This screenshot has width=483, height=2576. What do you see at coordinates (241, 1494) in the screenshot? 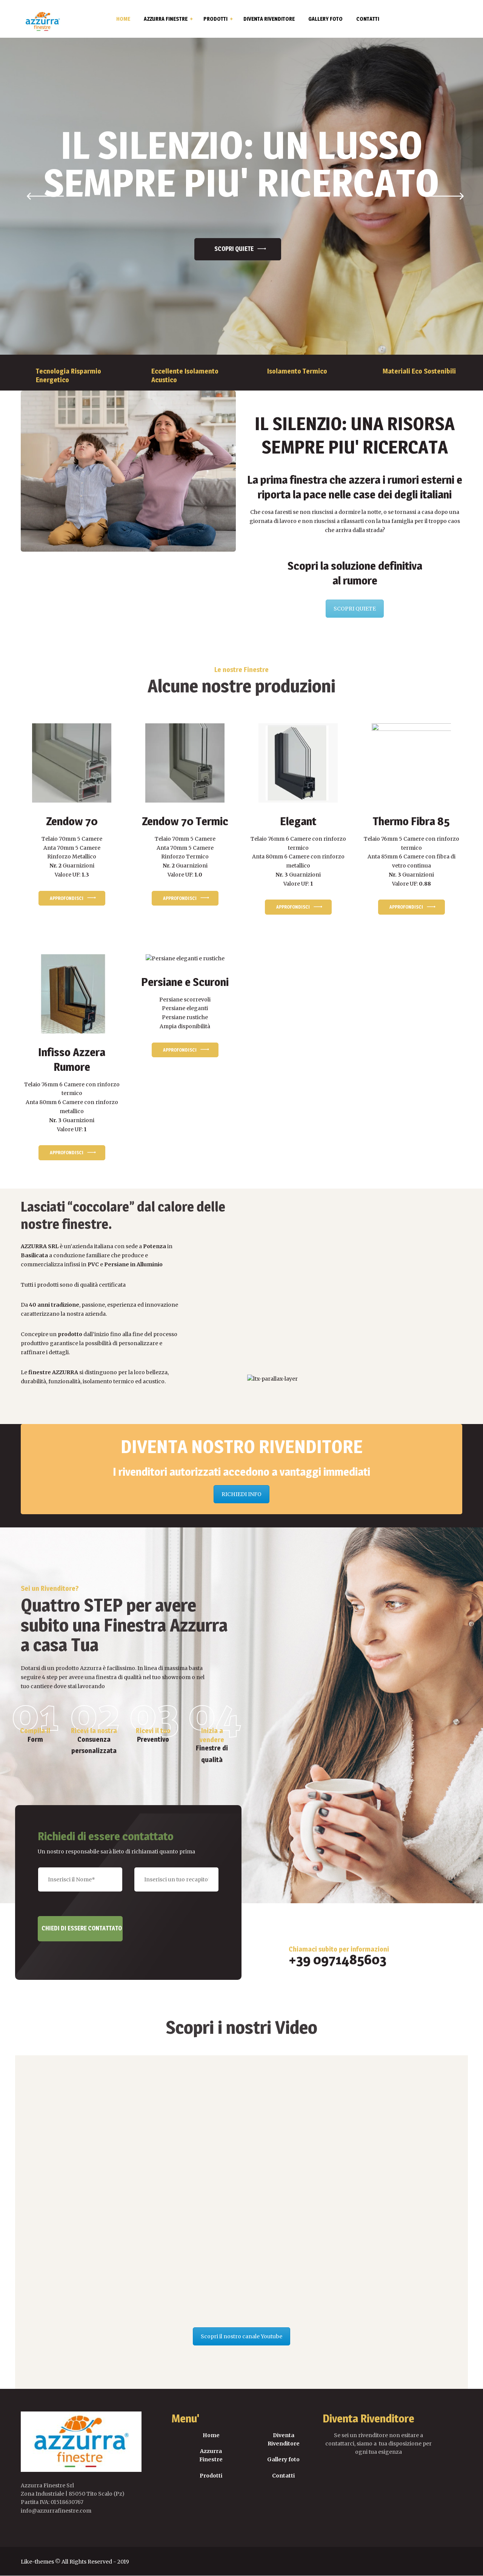
I see `RICHIEDI INFO` at bounding box center [241, 1494].